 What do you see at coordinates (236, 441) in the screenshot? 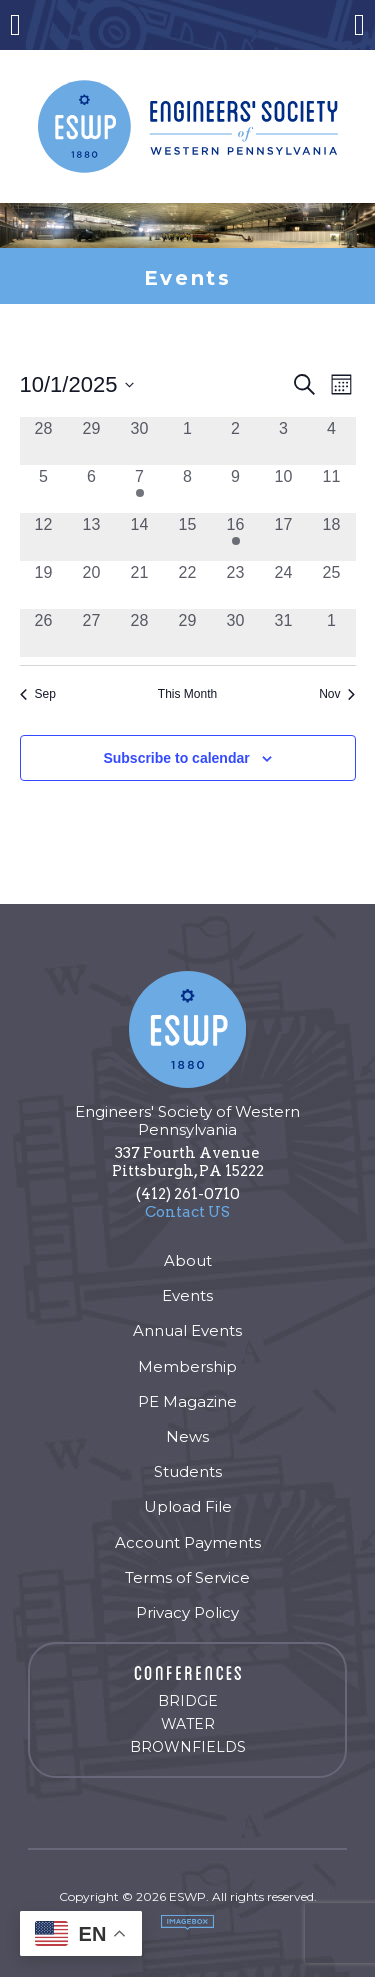
I see `[October 2, 0 events, past day]` at bounding box center [236, 441].